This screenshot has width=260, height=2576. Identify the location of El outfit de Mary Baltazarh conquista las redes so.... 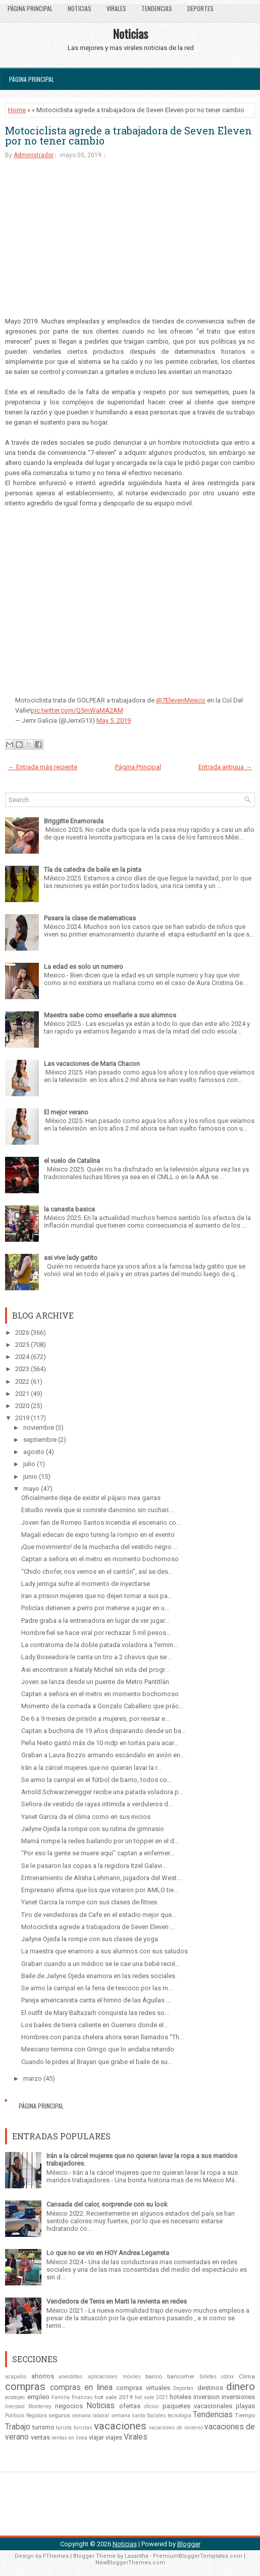
(95, 2013).